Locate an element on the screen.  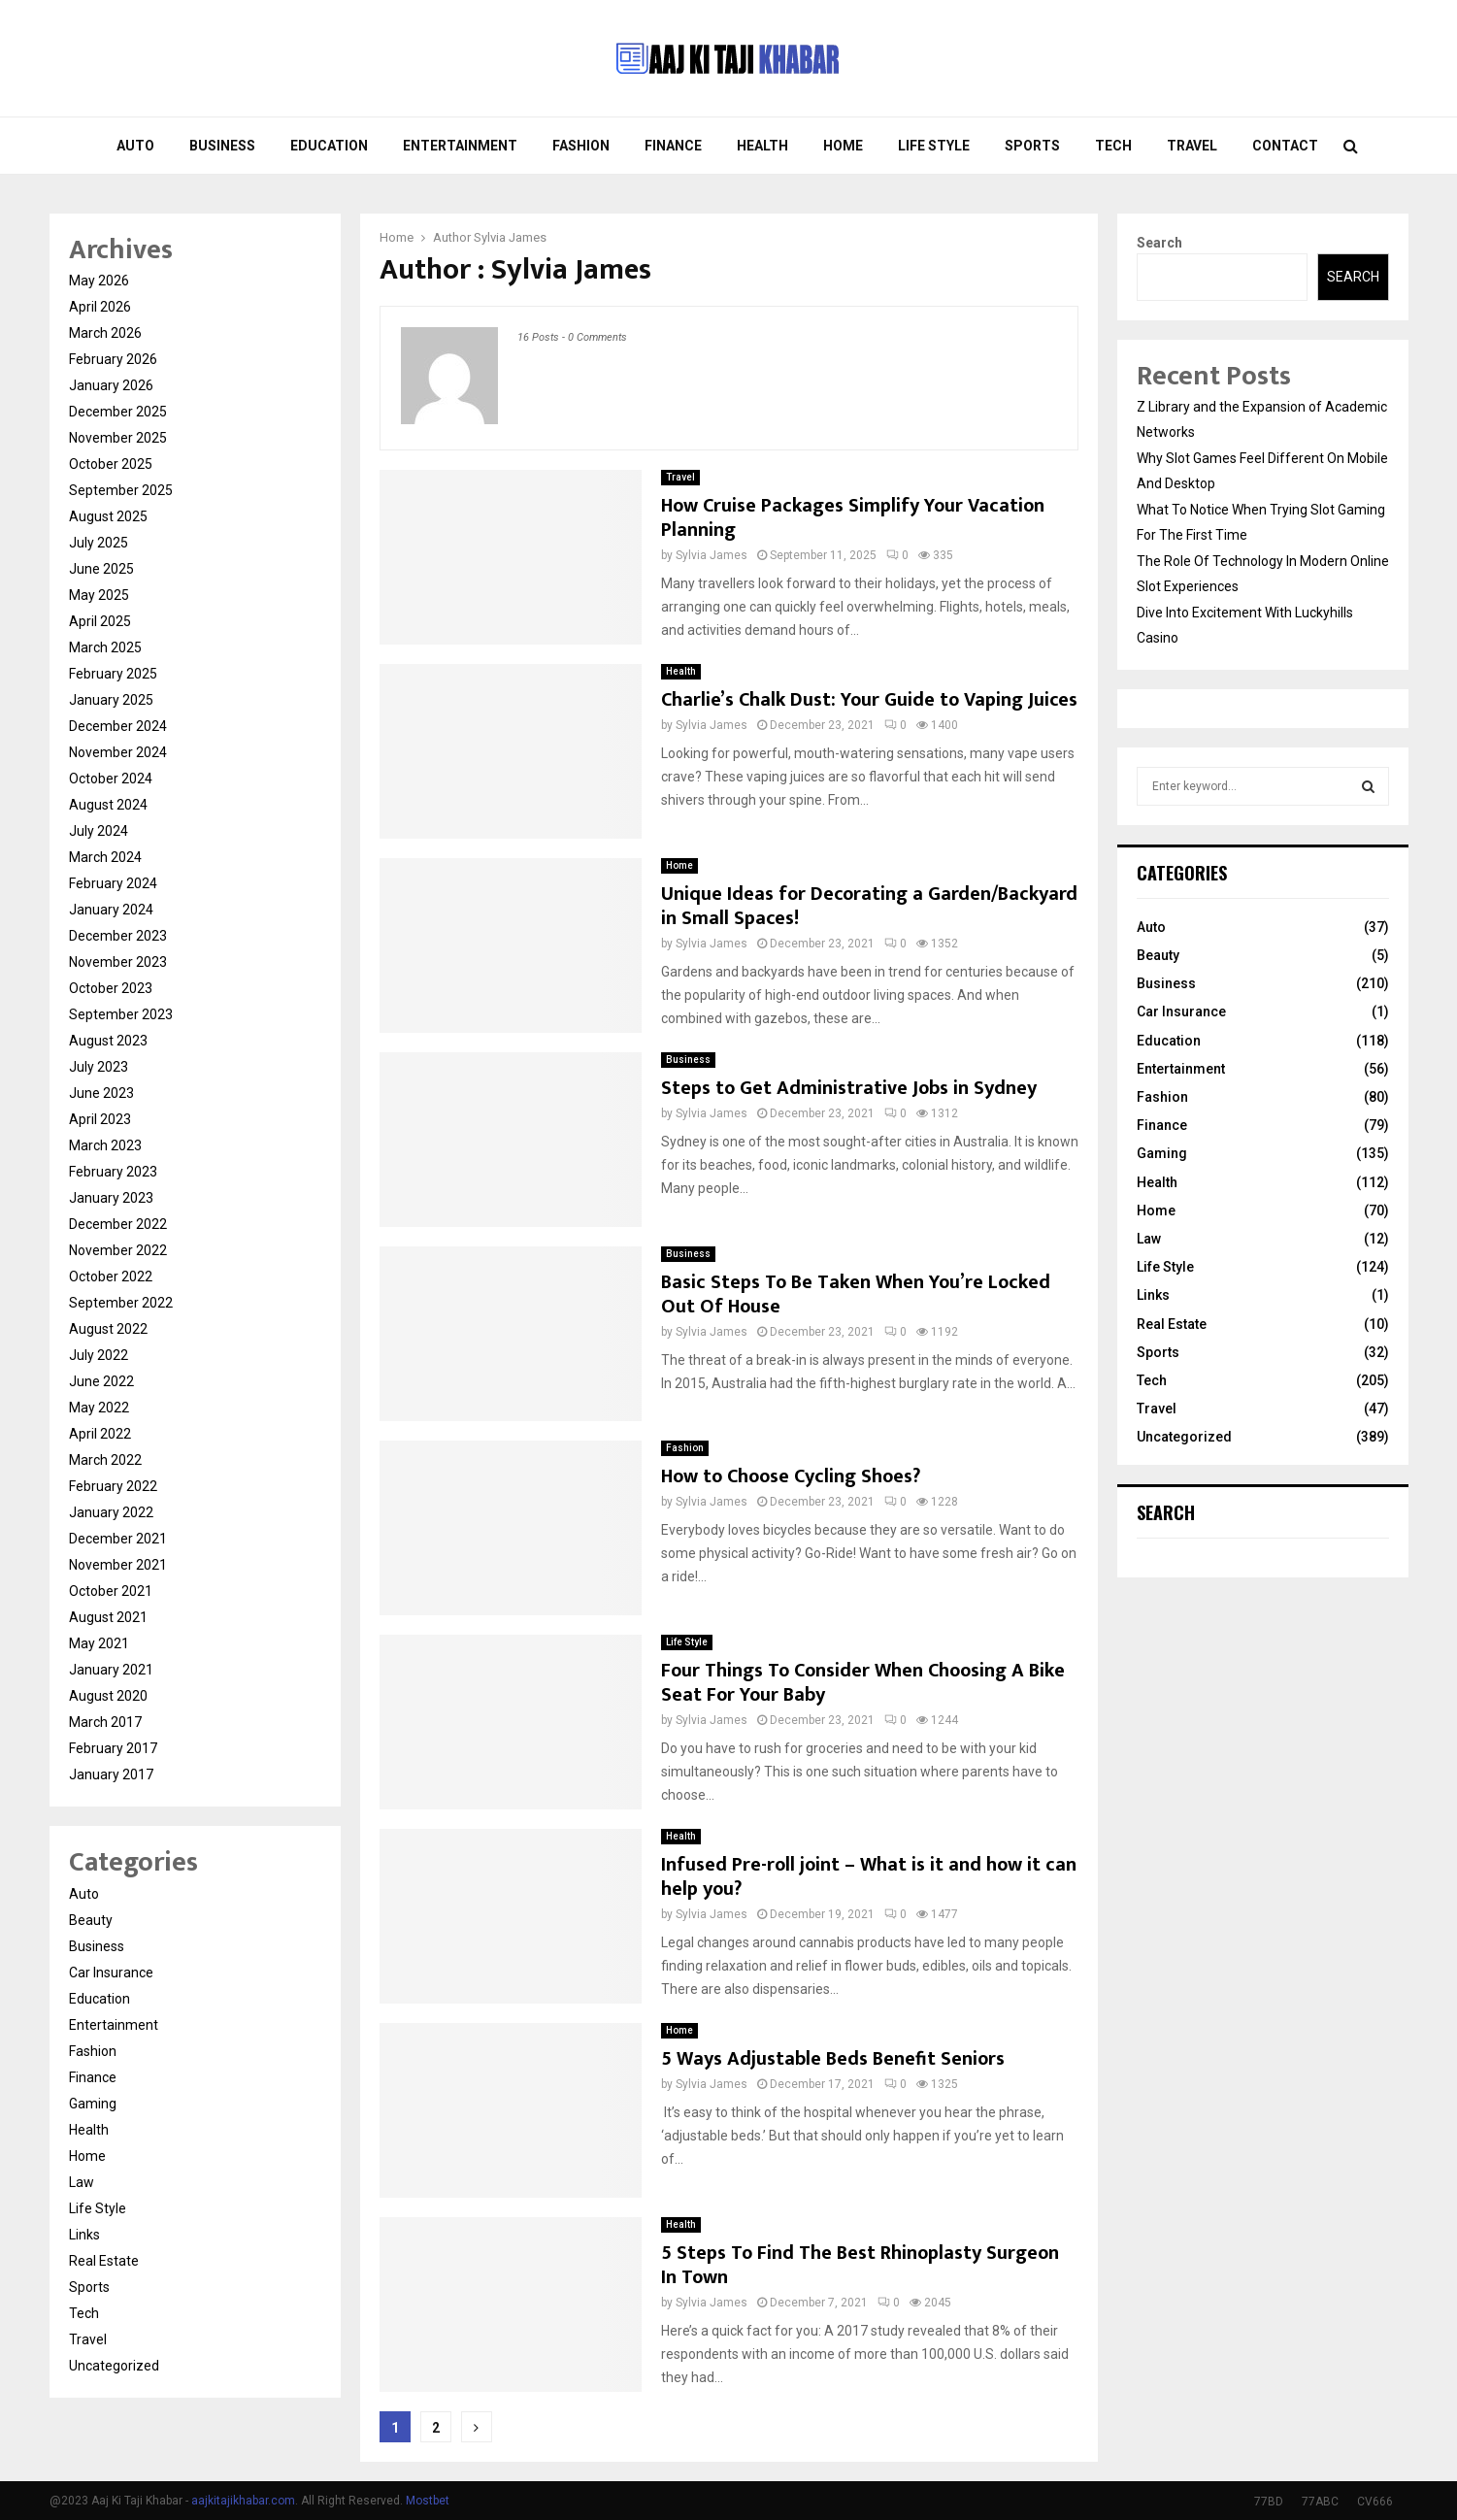
August 2024 is located at coordinates (108, 804).